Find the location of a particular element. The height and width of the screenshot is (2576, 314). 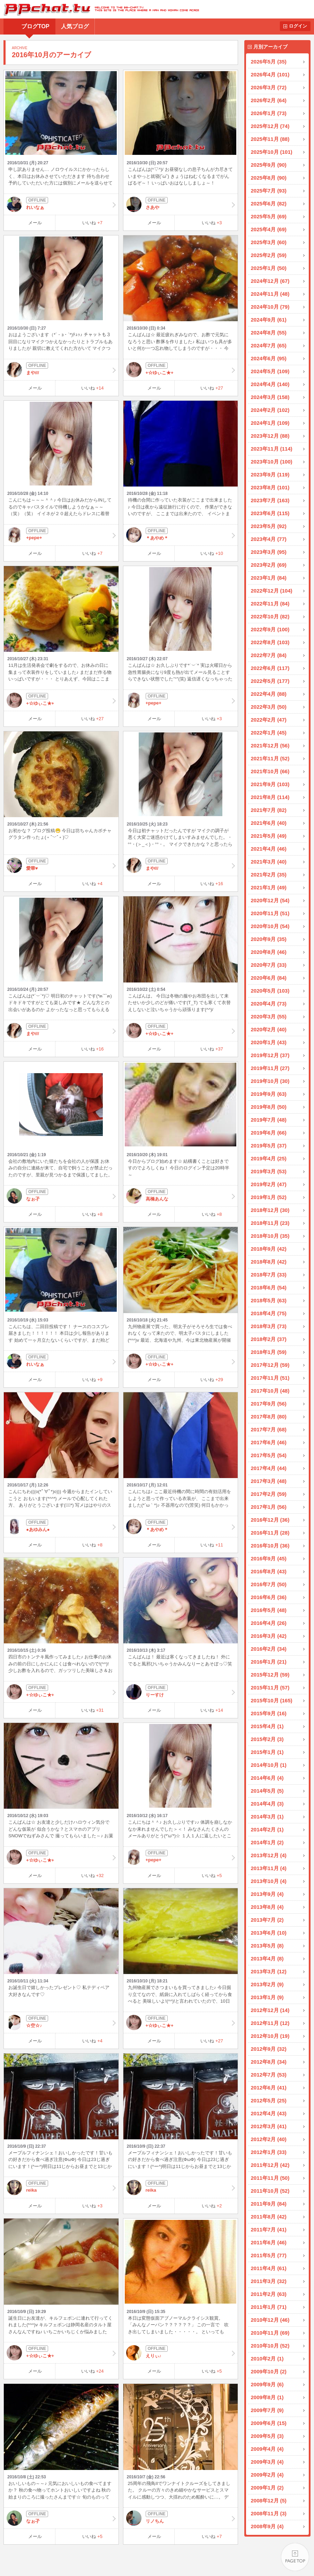

2022年5月 (177) is located at coordinates (270, 681).